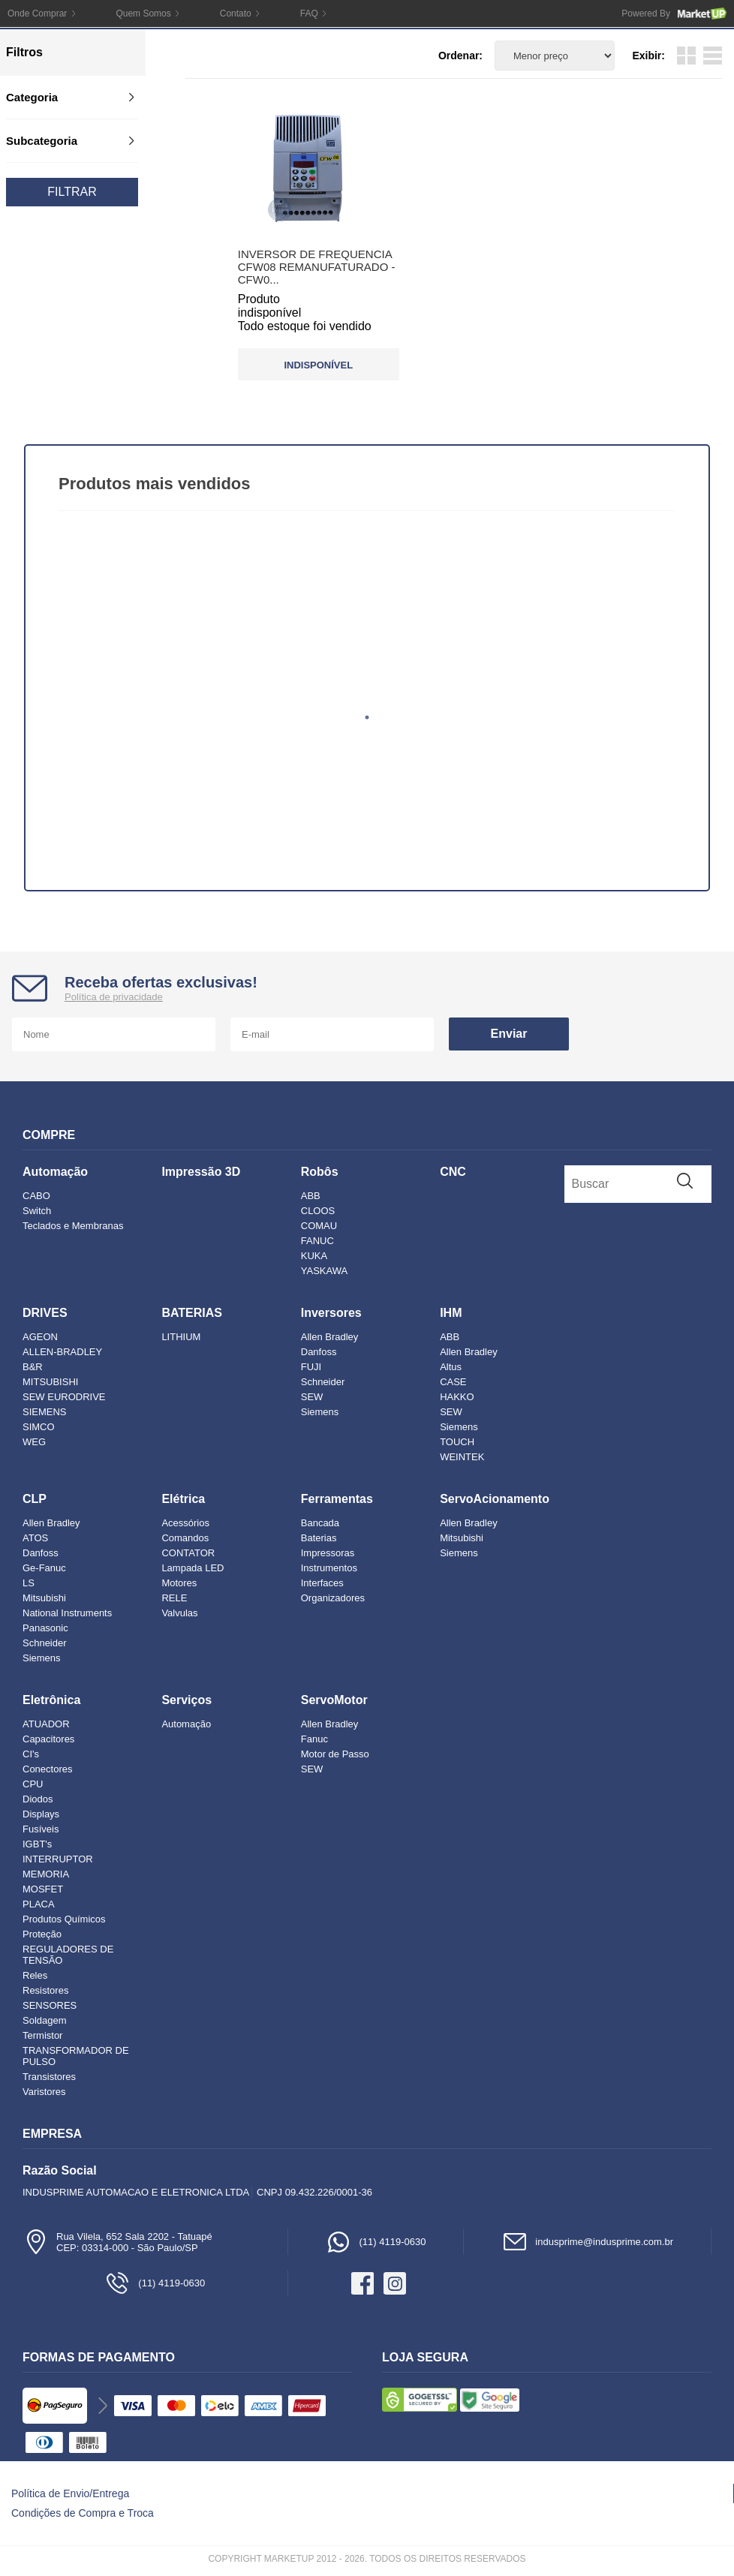  Describe the element at coordinates (71, 191) in the screenshot. I see `Filtrar` at that location.